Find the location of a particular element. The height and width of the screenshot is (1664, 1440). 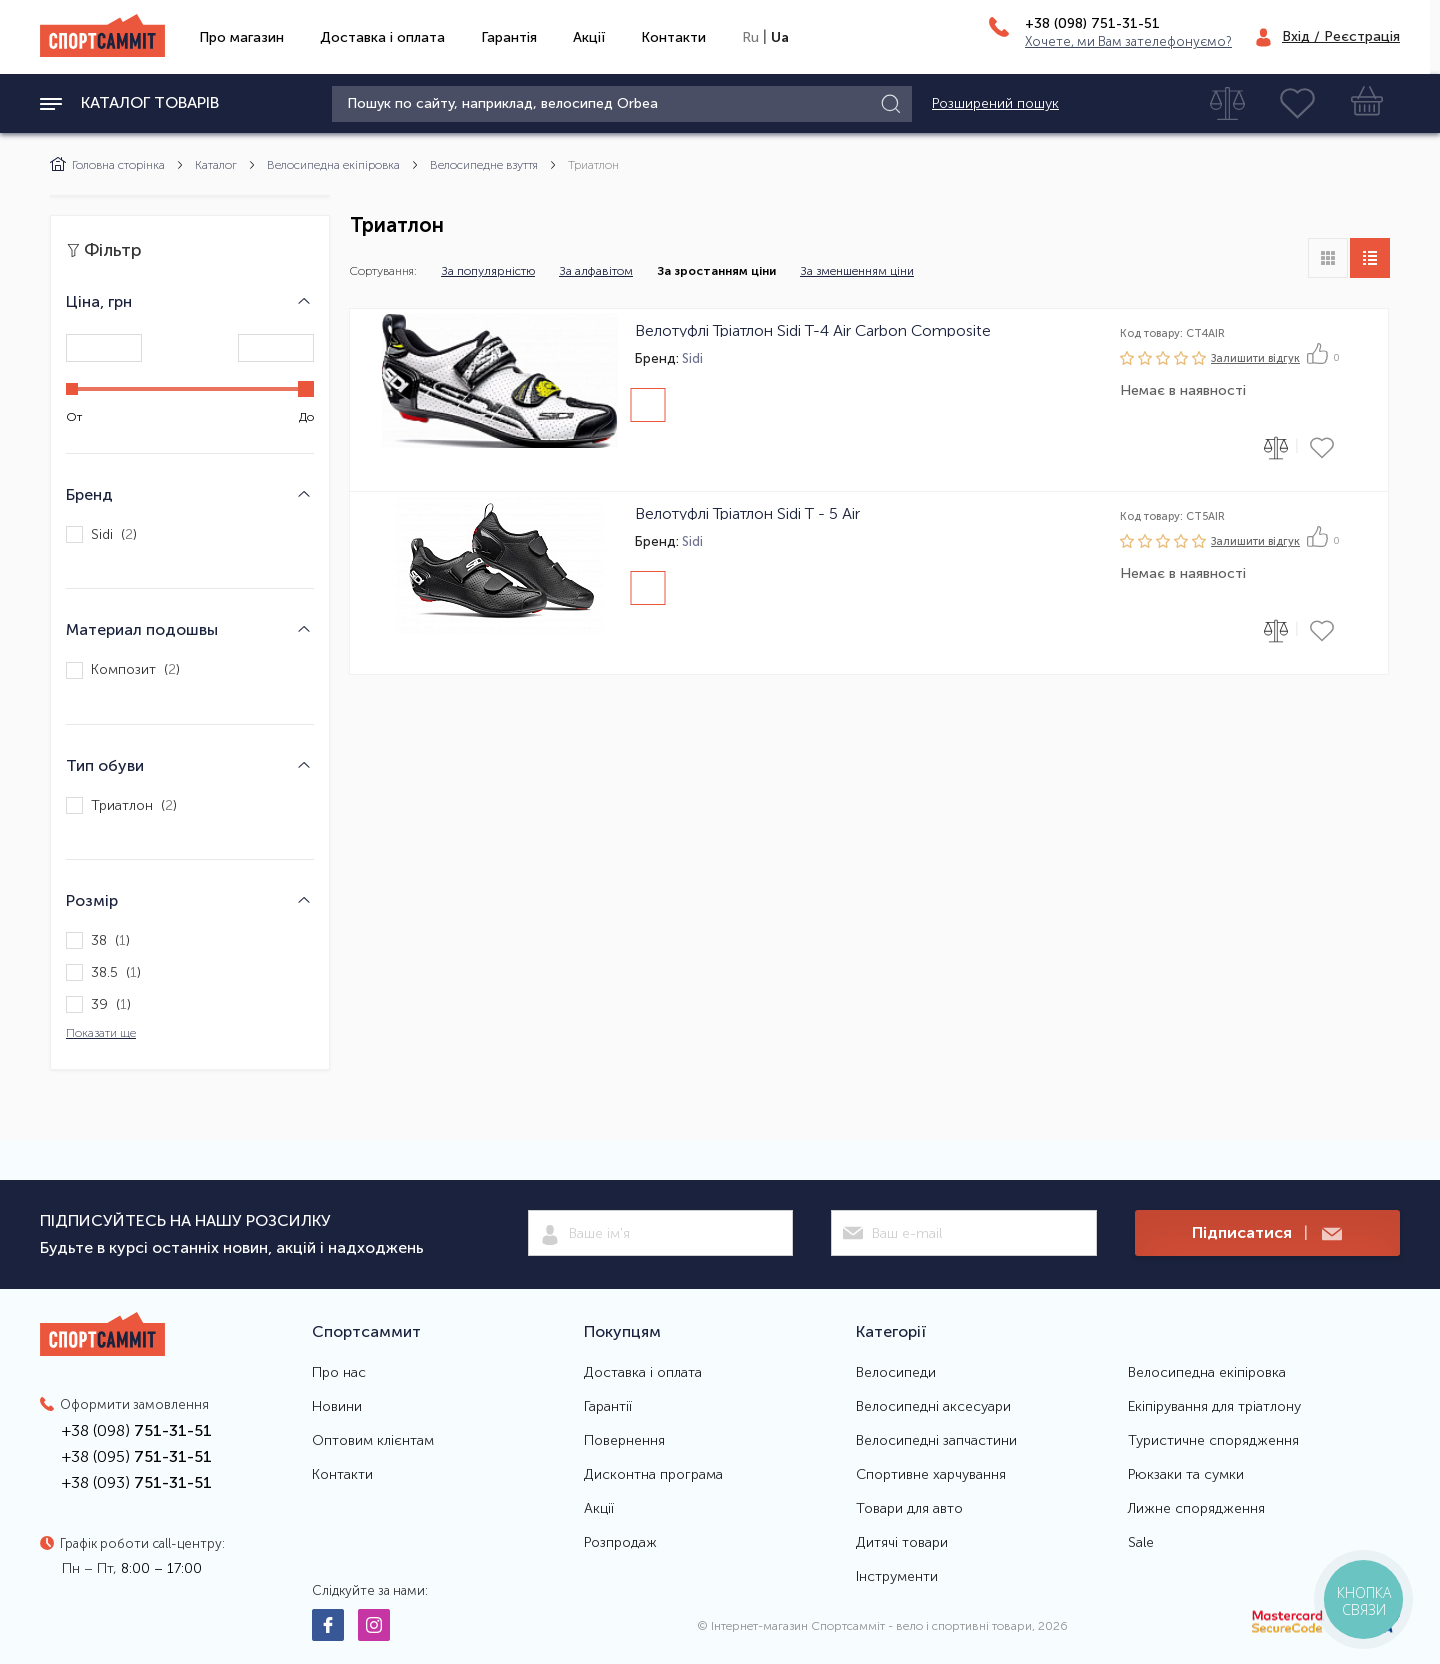

Гарантія is located at coordinates (509, 37).